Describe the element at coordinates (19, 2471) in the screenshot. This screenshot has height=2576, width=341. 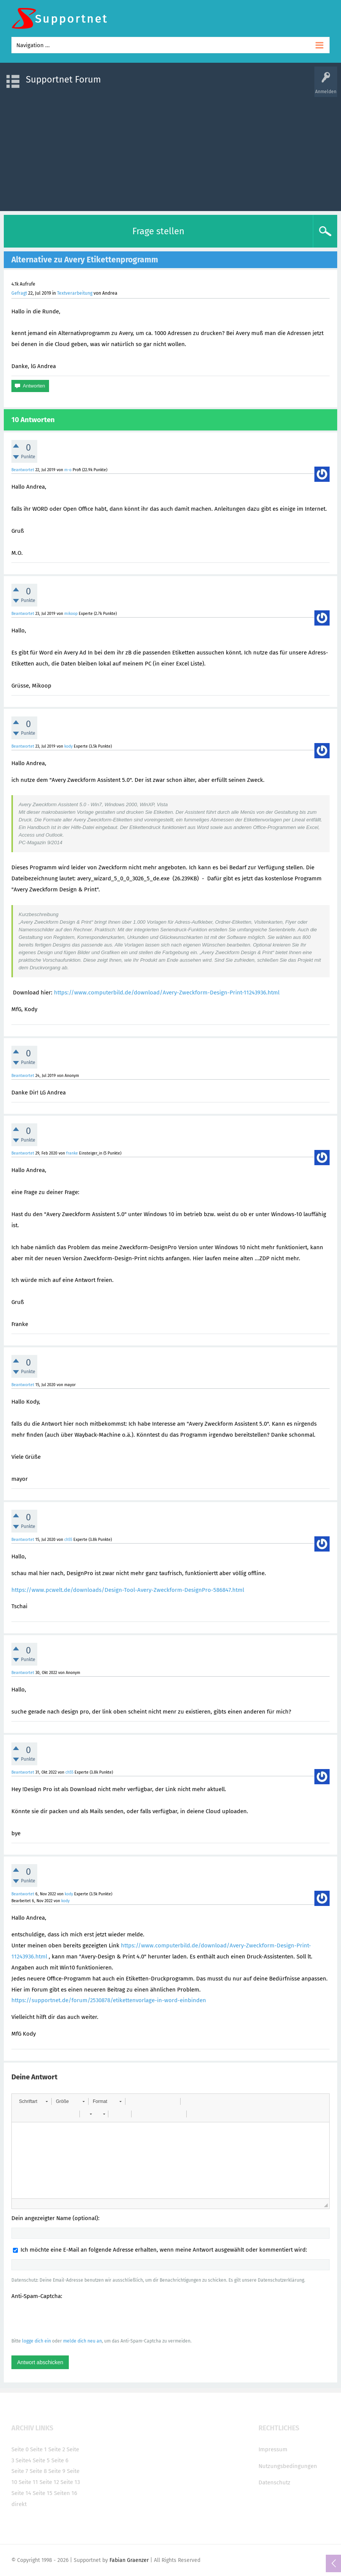
I see `Seite 7` at that location.